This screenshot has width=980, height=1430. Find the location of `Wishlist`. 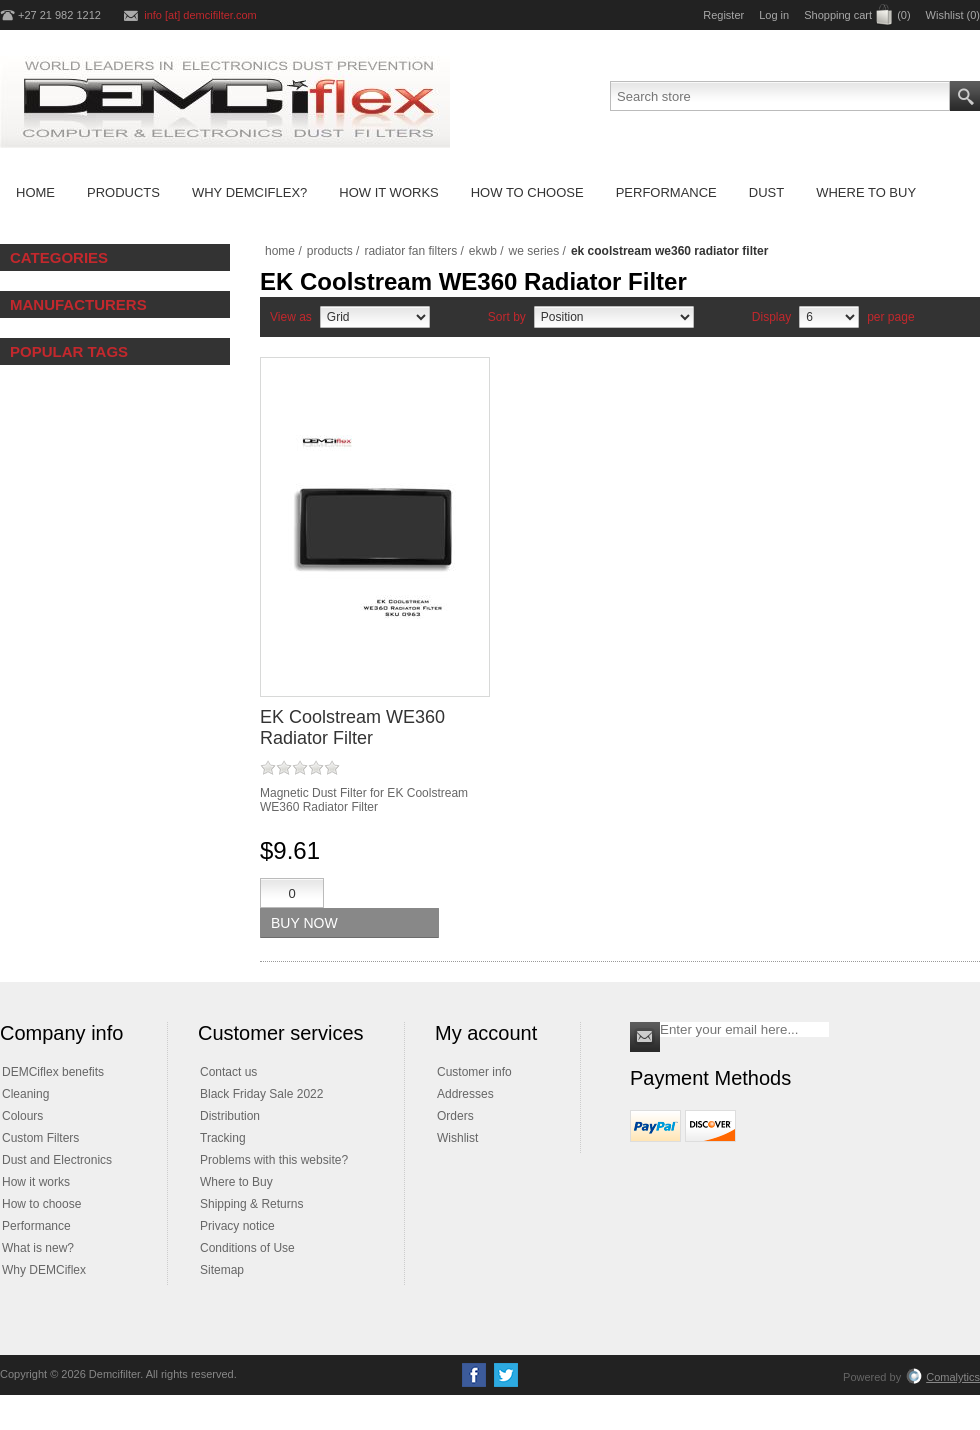

Wishlist is located at coordinates (457, 1138).